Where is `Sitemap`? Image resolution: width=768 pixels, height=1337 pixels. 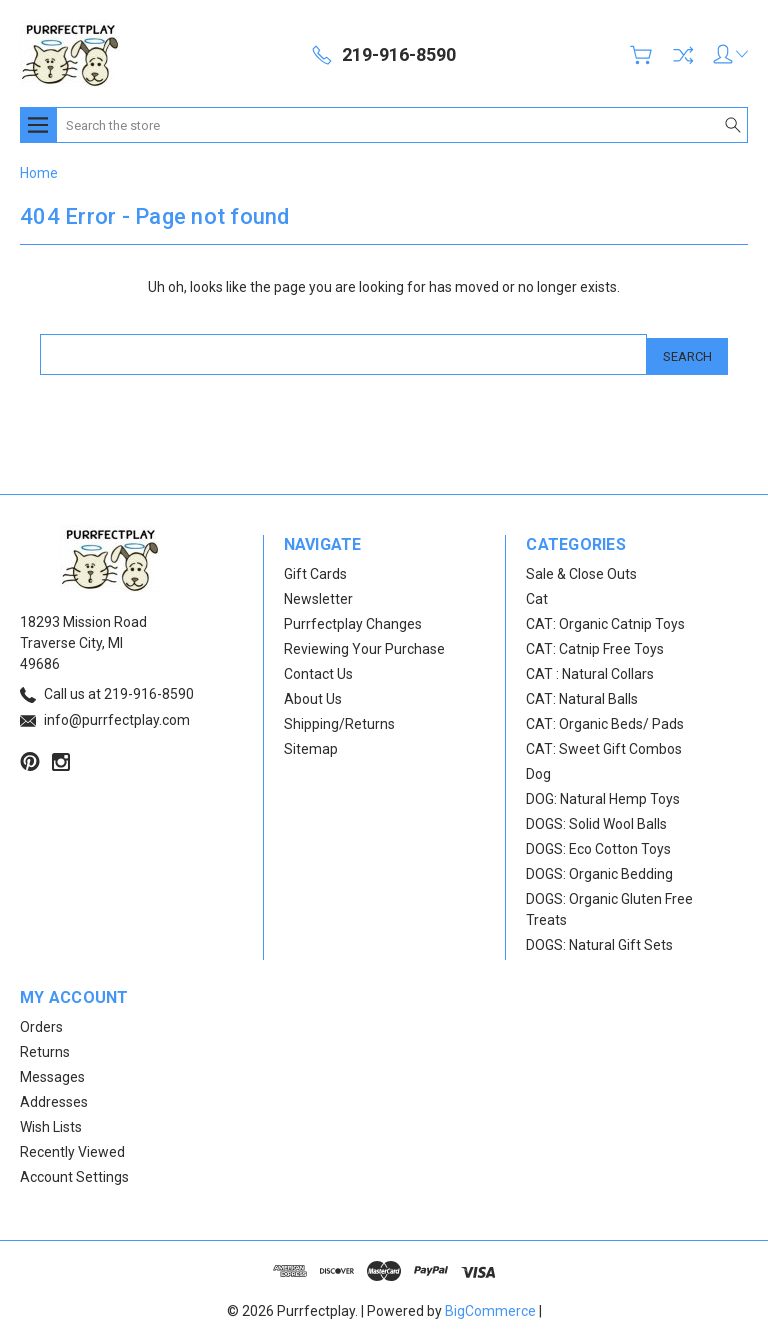 Sitemap is located at coordinates (311, 745).